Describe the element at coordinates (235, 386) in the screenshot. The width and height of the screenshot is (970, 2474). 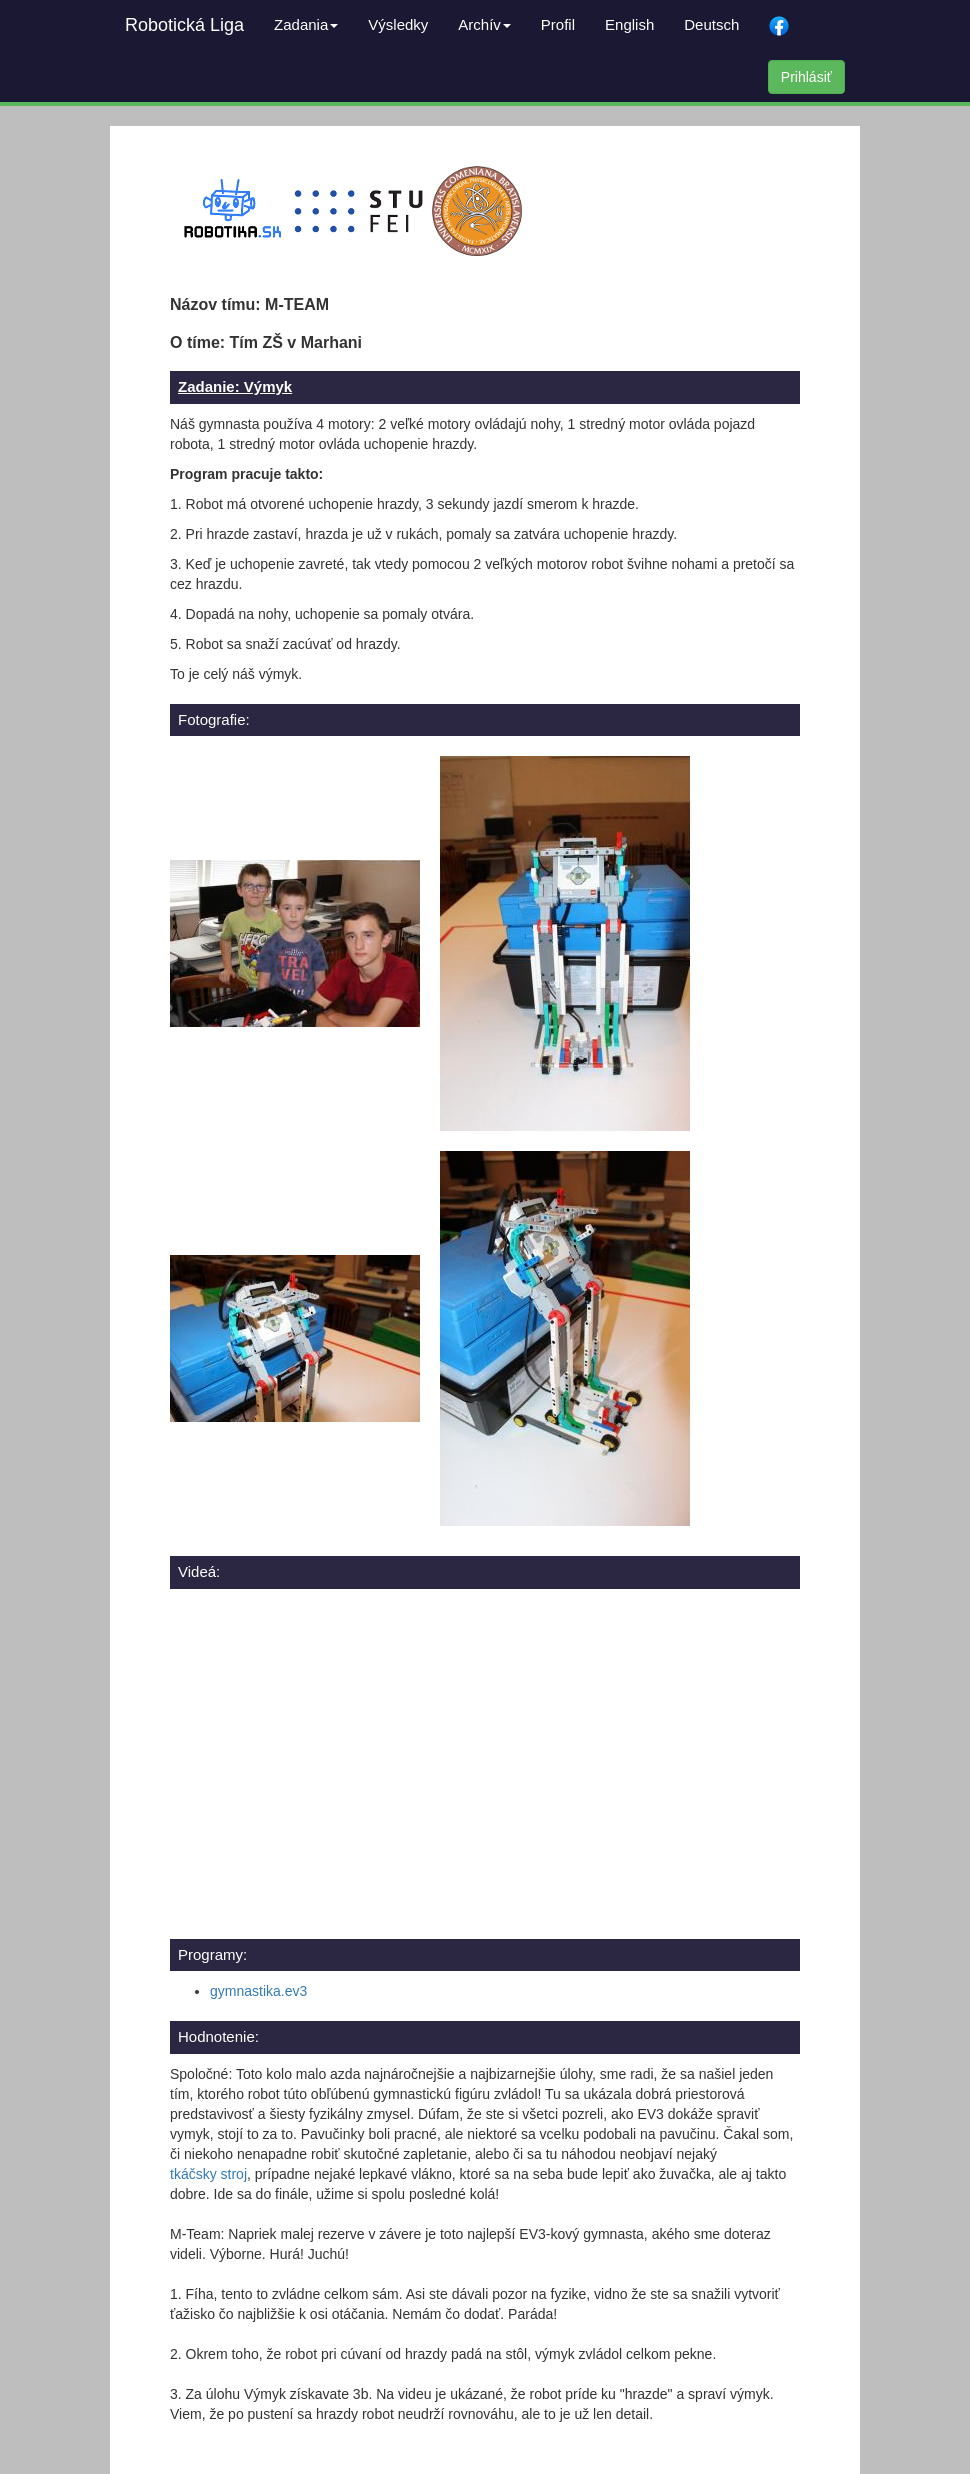
I see `Zadanie: Výmyk` at that location.